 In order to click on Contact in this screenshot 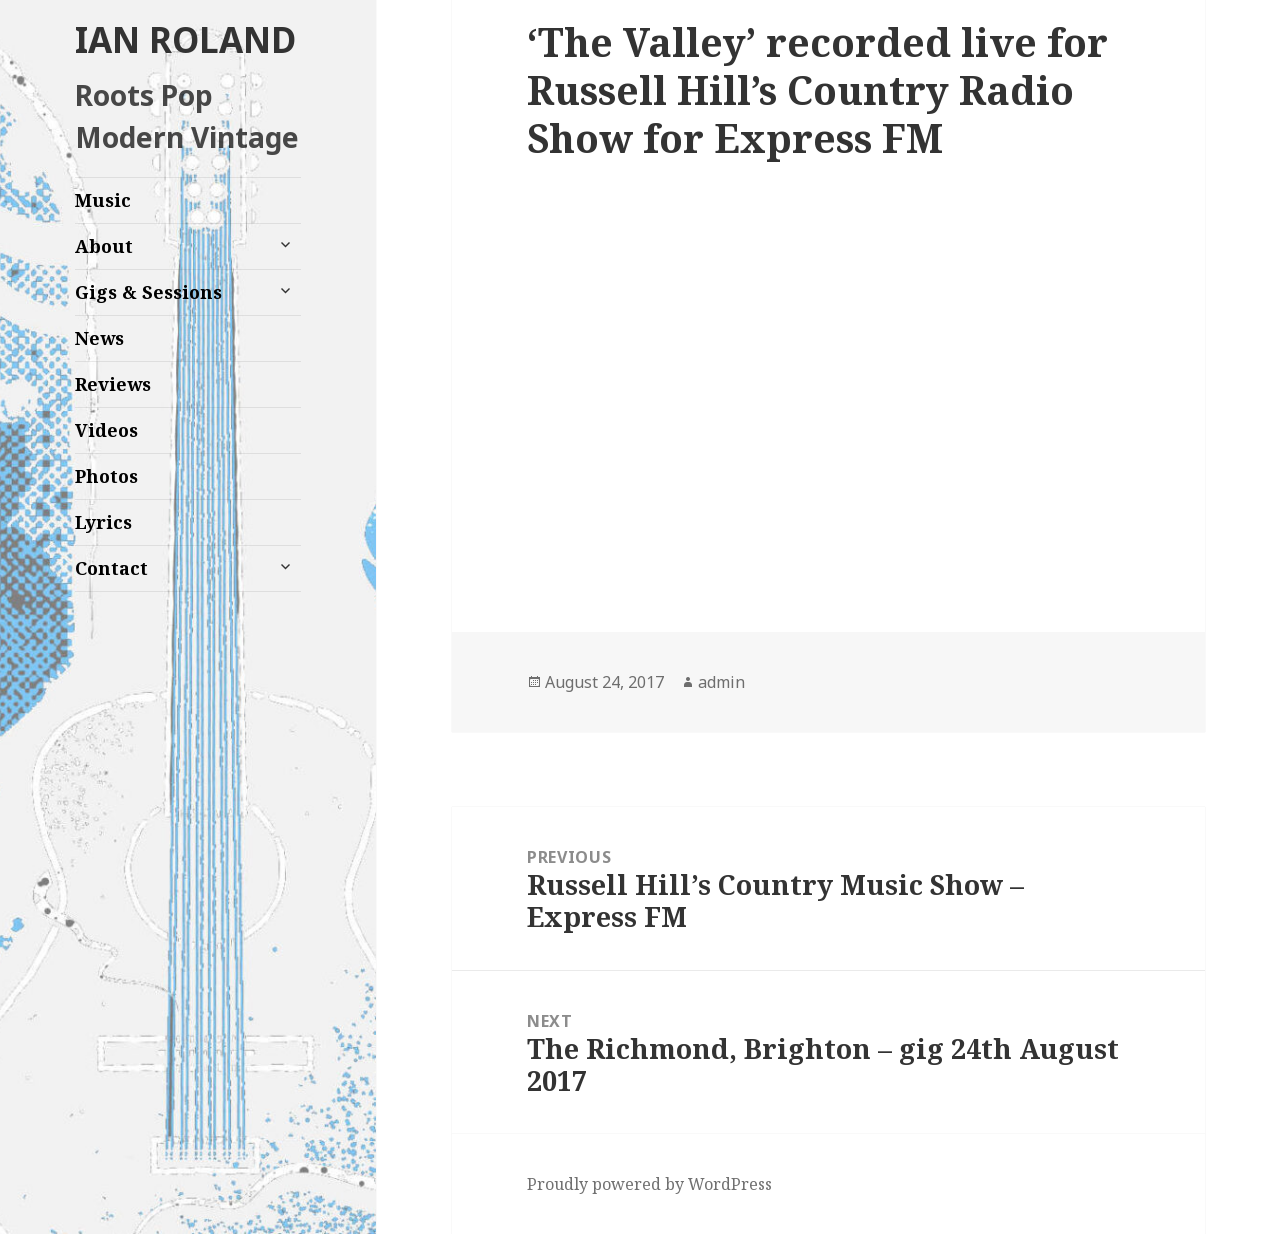, I will do `click(111, 568)`.